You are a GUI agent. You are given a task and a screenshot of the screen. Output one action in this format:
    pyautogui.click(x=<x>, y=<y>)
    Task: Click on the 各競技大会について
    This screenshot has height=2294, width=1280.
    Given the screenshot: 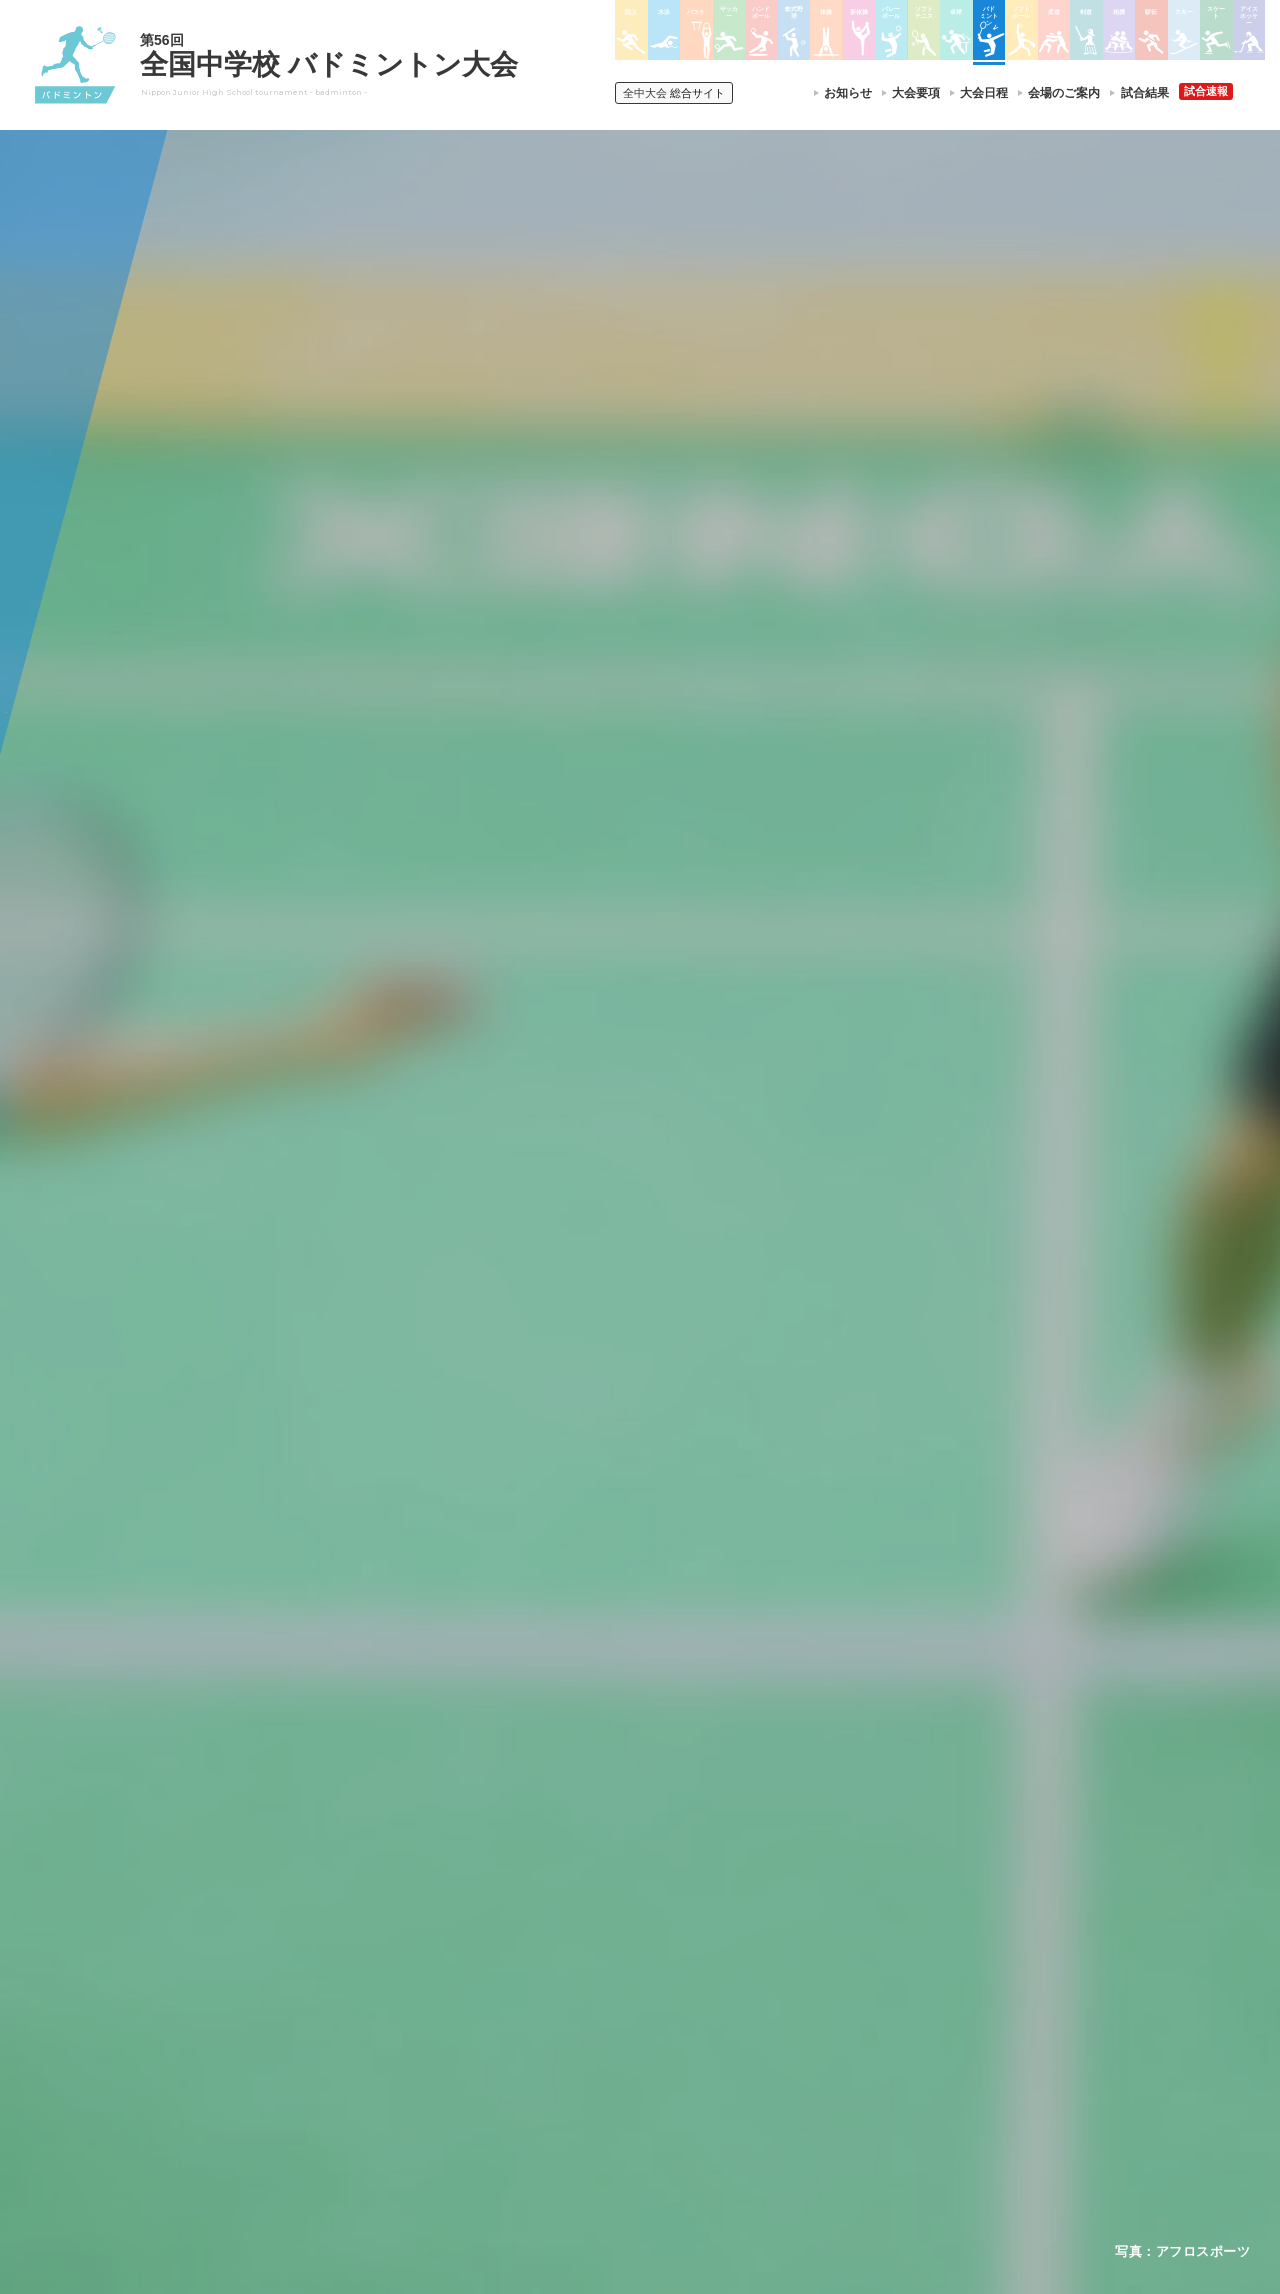 What is the action you would take?
    pyautogui.click(x=608, y=1898)
    